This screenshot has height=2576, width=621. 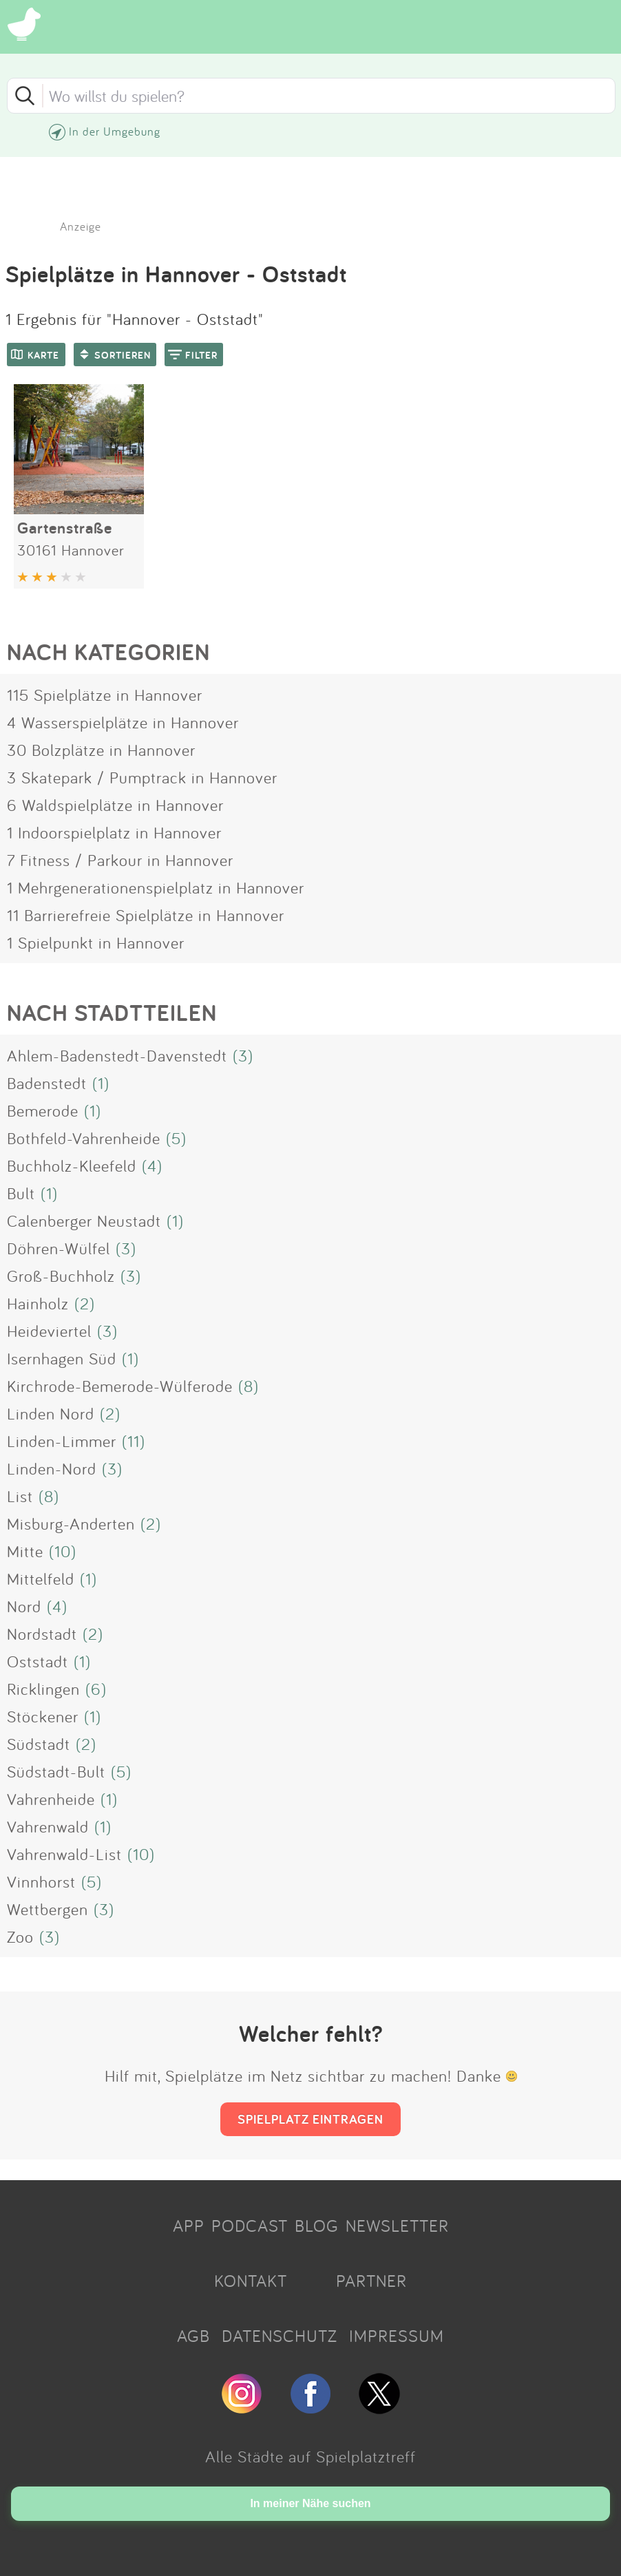 What do you see at coordinates (193, 2336) in the screenshot?
I see `AGB` at bounding box center [193, 2336].